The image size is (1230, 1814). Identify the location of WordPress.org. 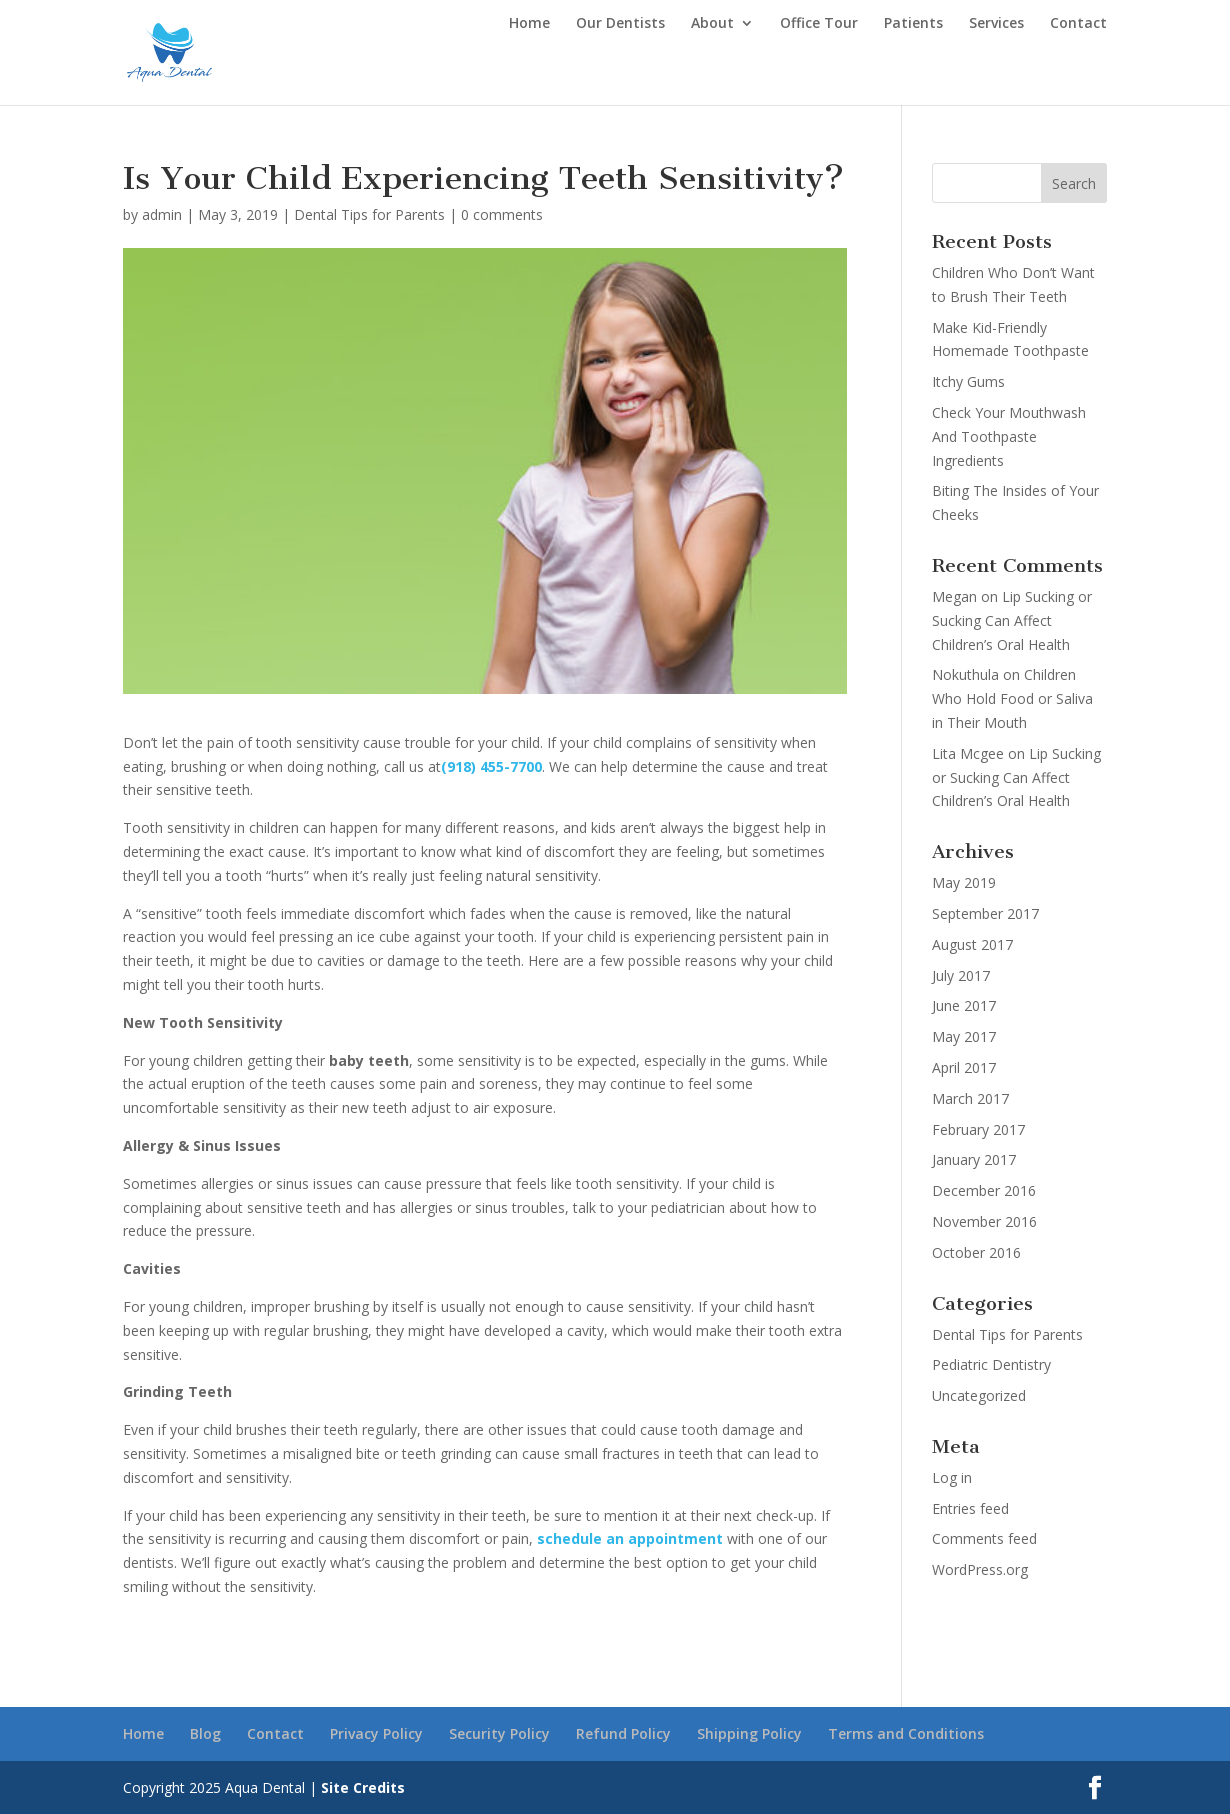
(980, 1569).